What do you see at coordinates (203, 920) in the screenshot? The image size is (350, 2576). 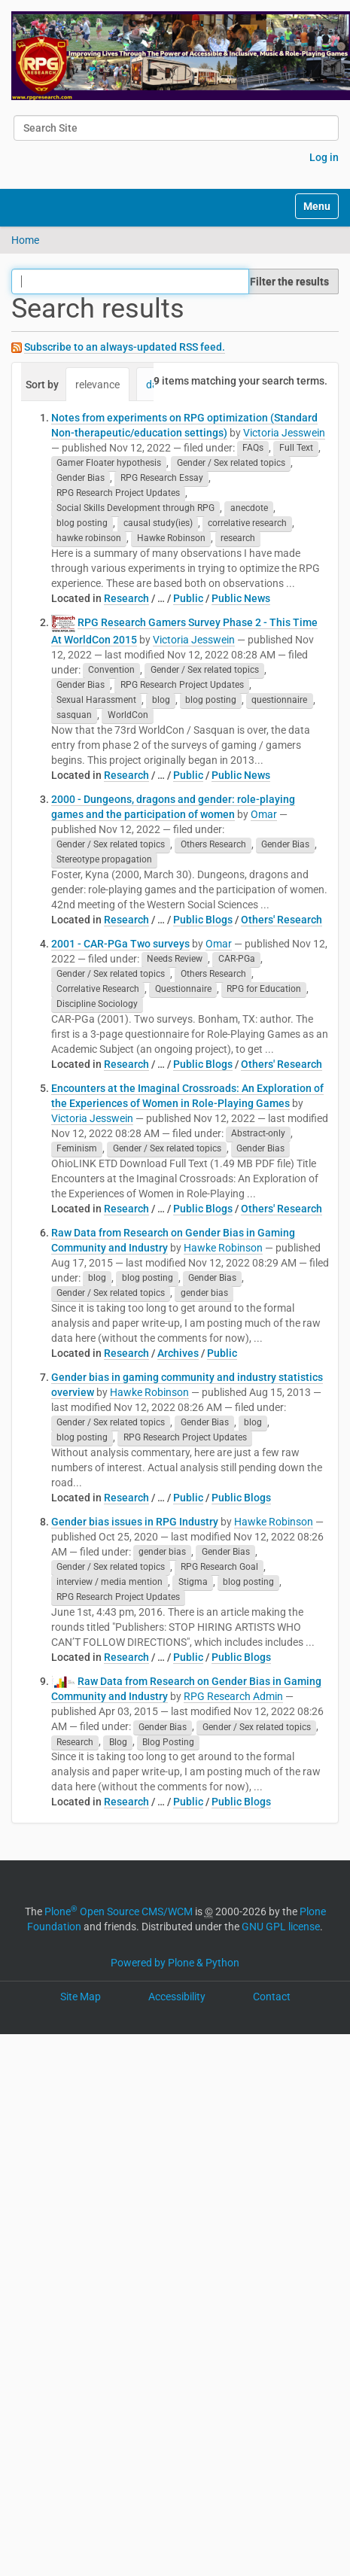 I see `Public Blogs` at bounding box center [203, 920].